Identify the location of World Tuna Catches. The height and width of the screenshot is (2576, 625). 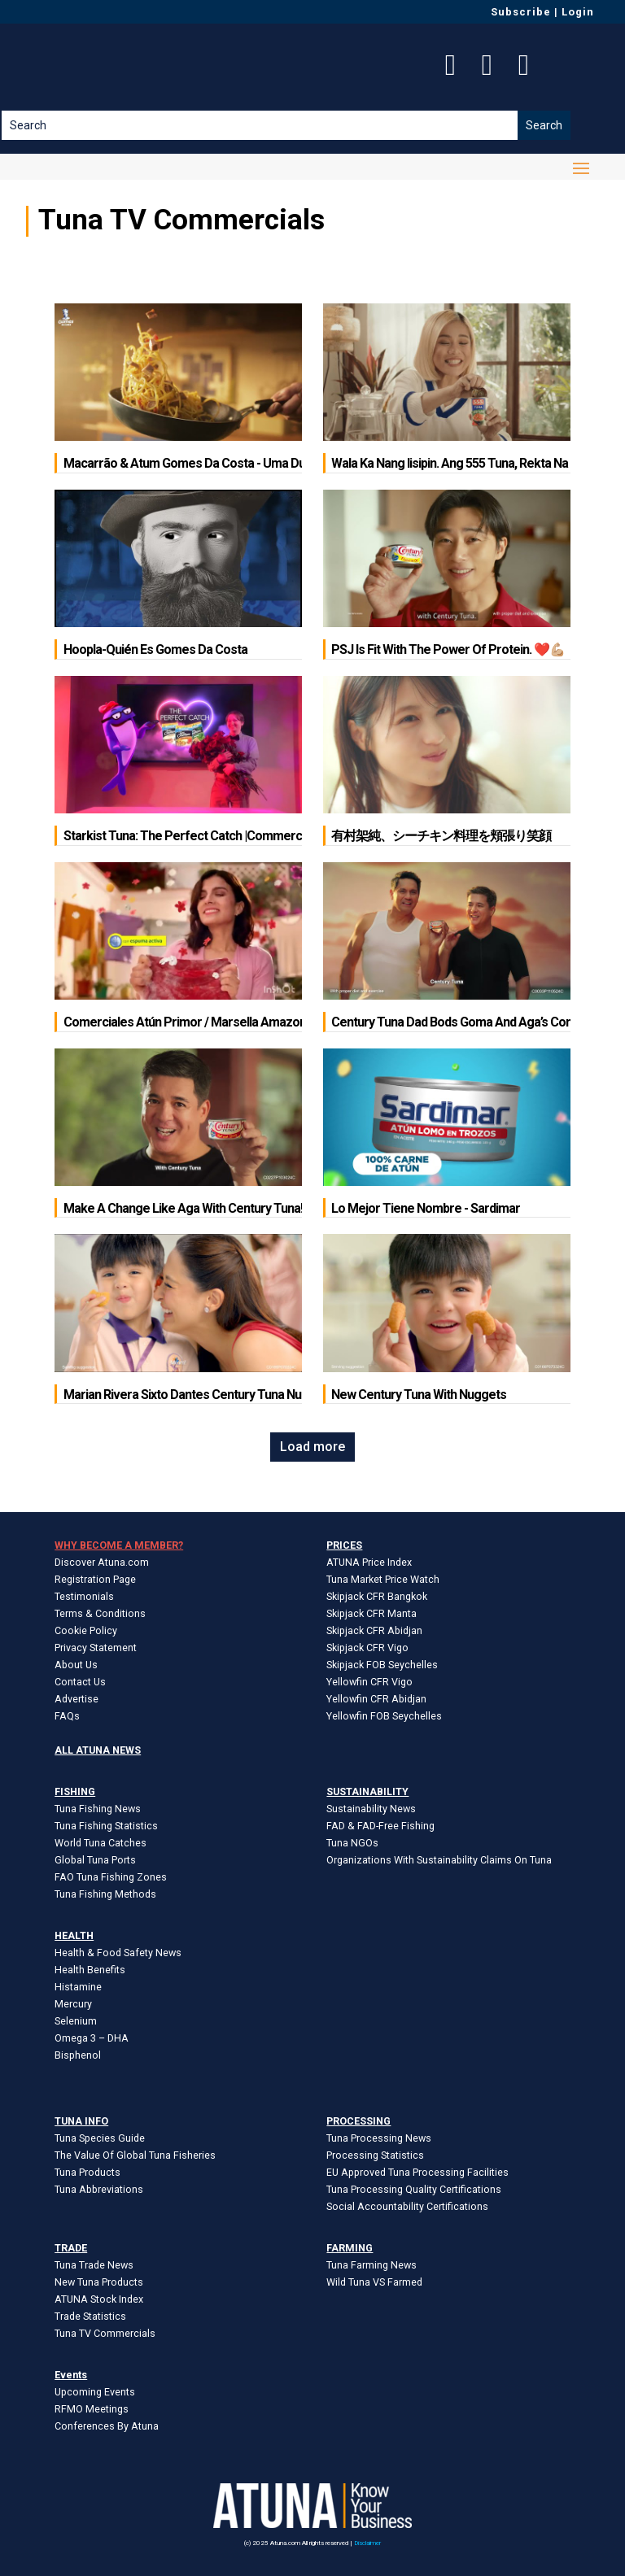
(100, 1843).